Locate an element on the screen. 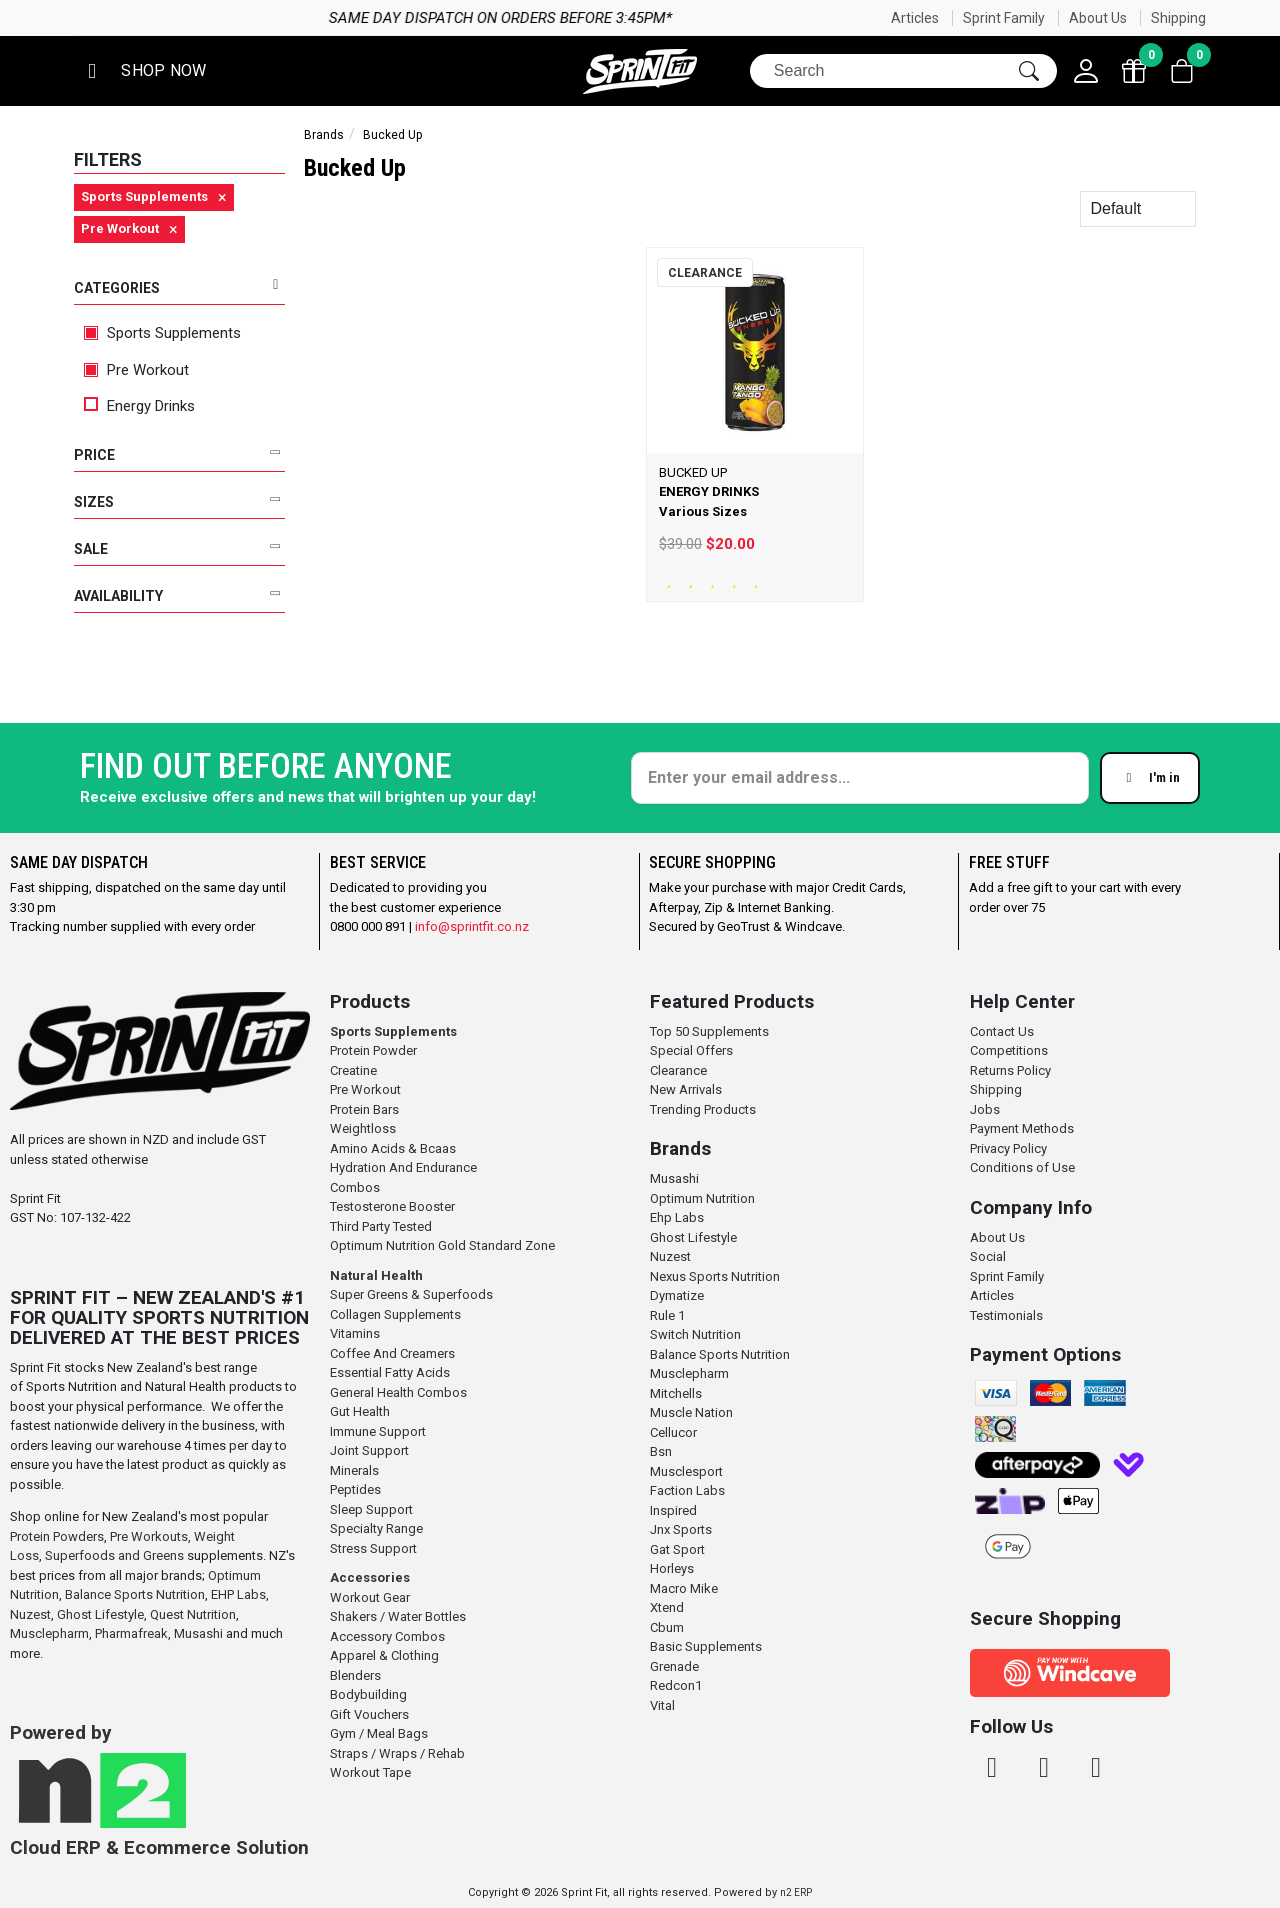  Nuzest is located at coordinates (30, 1614).